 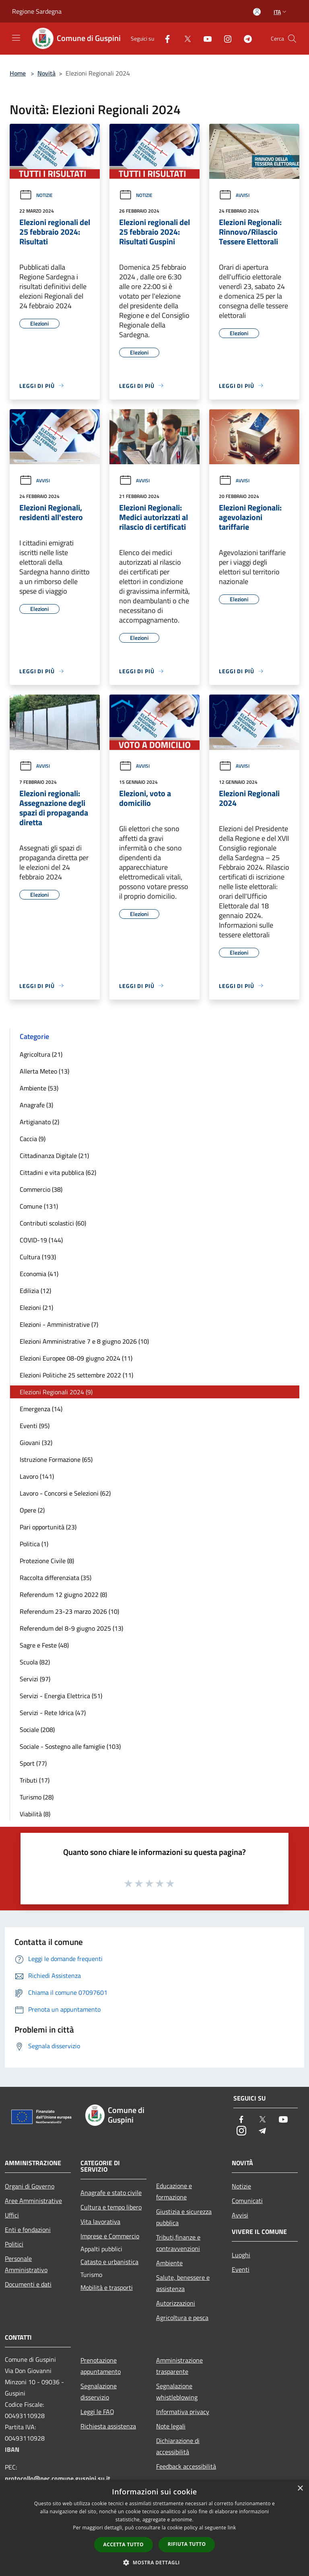 I want to click on Sociale - Sostegno alle famiglie (103), so click(x=70, y=1746).